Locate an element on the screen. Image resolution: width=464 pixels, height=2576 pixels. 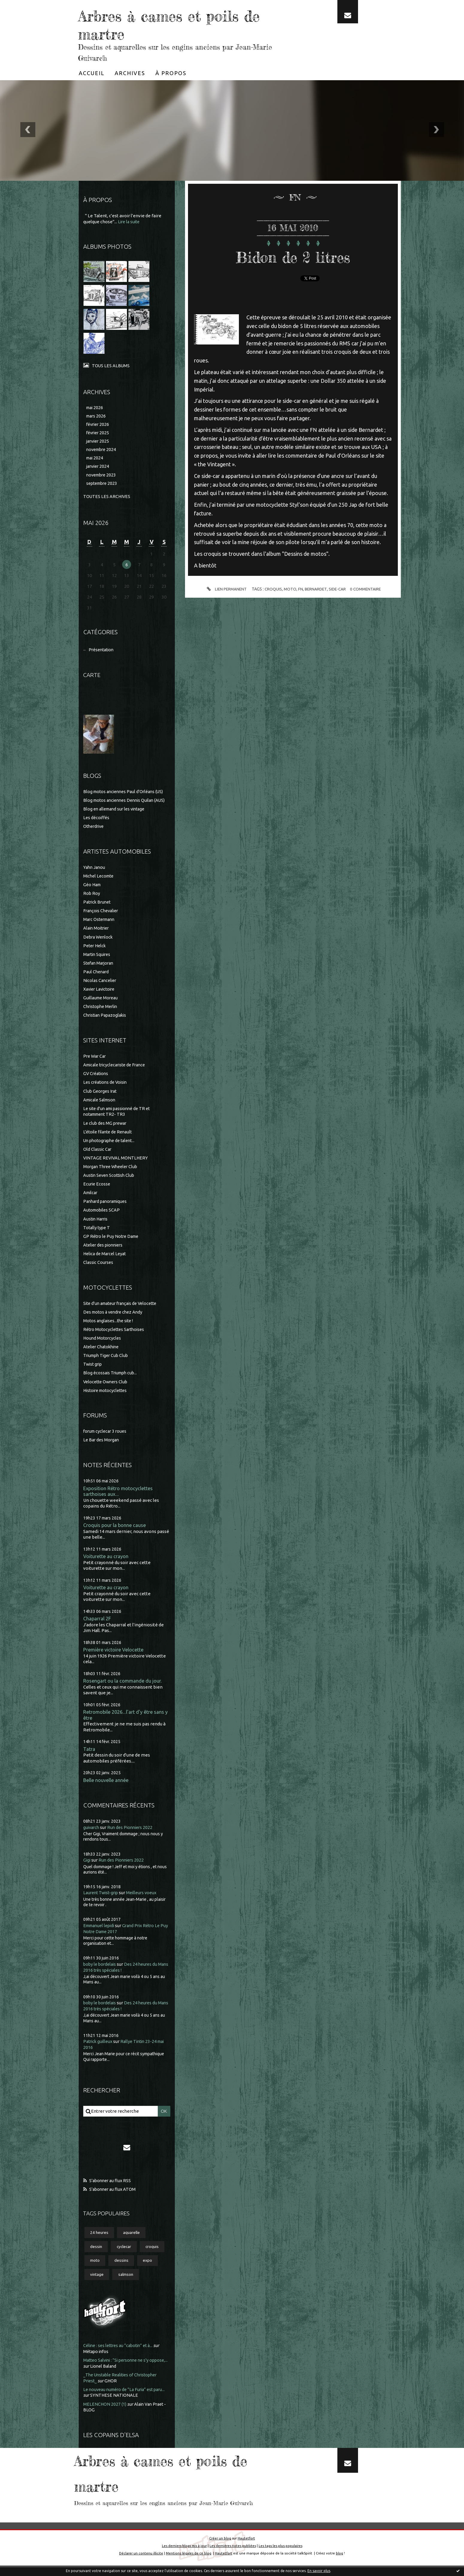
Guillaume Moreau is located at coordinates (101, 1004).